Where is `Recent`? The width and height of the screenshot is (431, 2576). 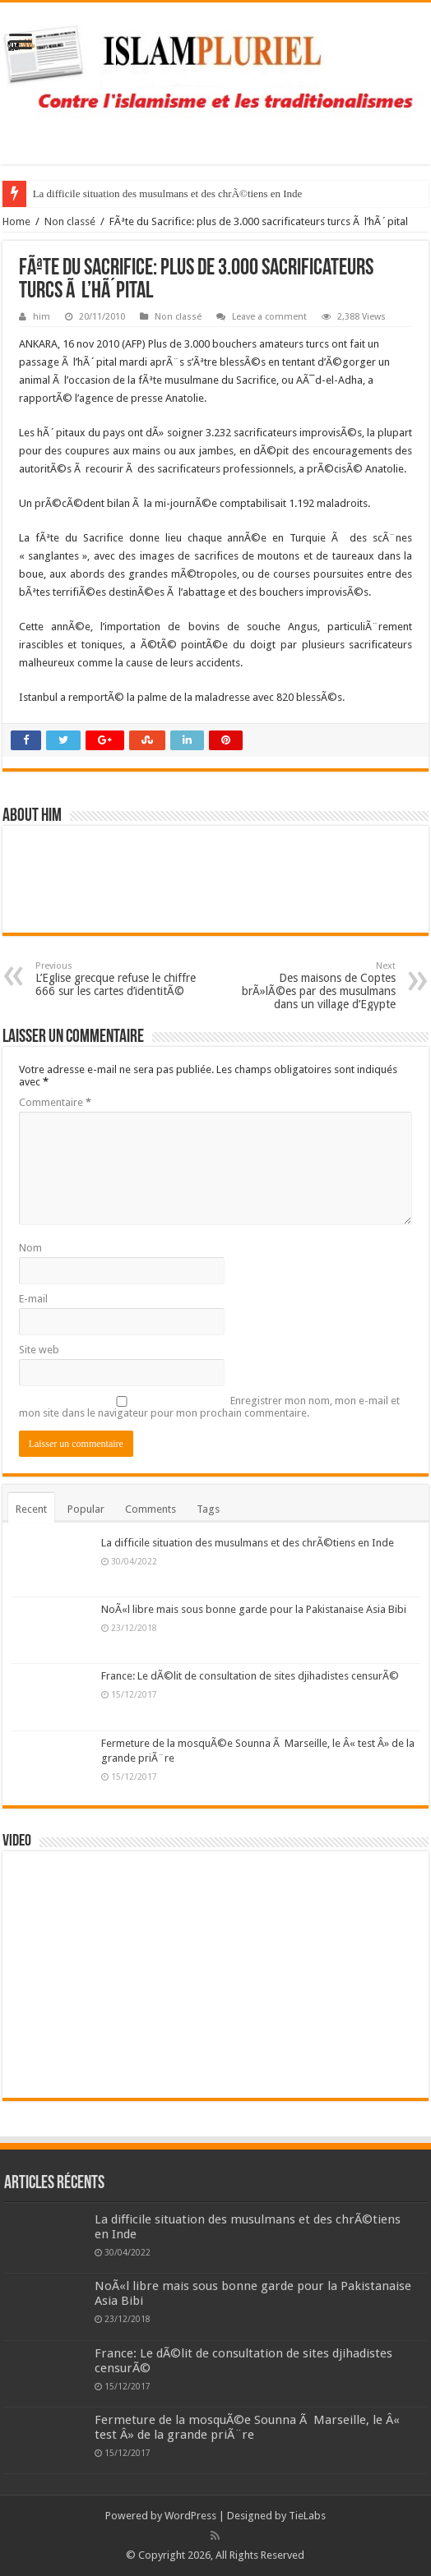 Recent is located at coordinates (31, 1509).